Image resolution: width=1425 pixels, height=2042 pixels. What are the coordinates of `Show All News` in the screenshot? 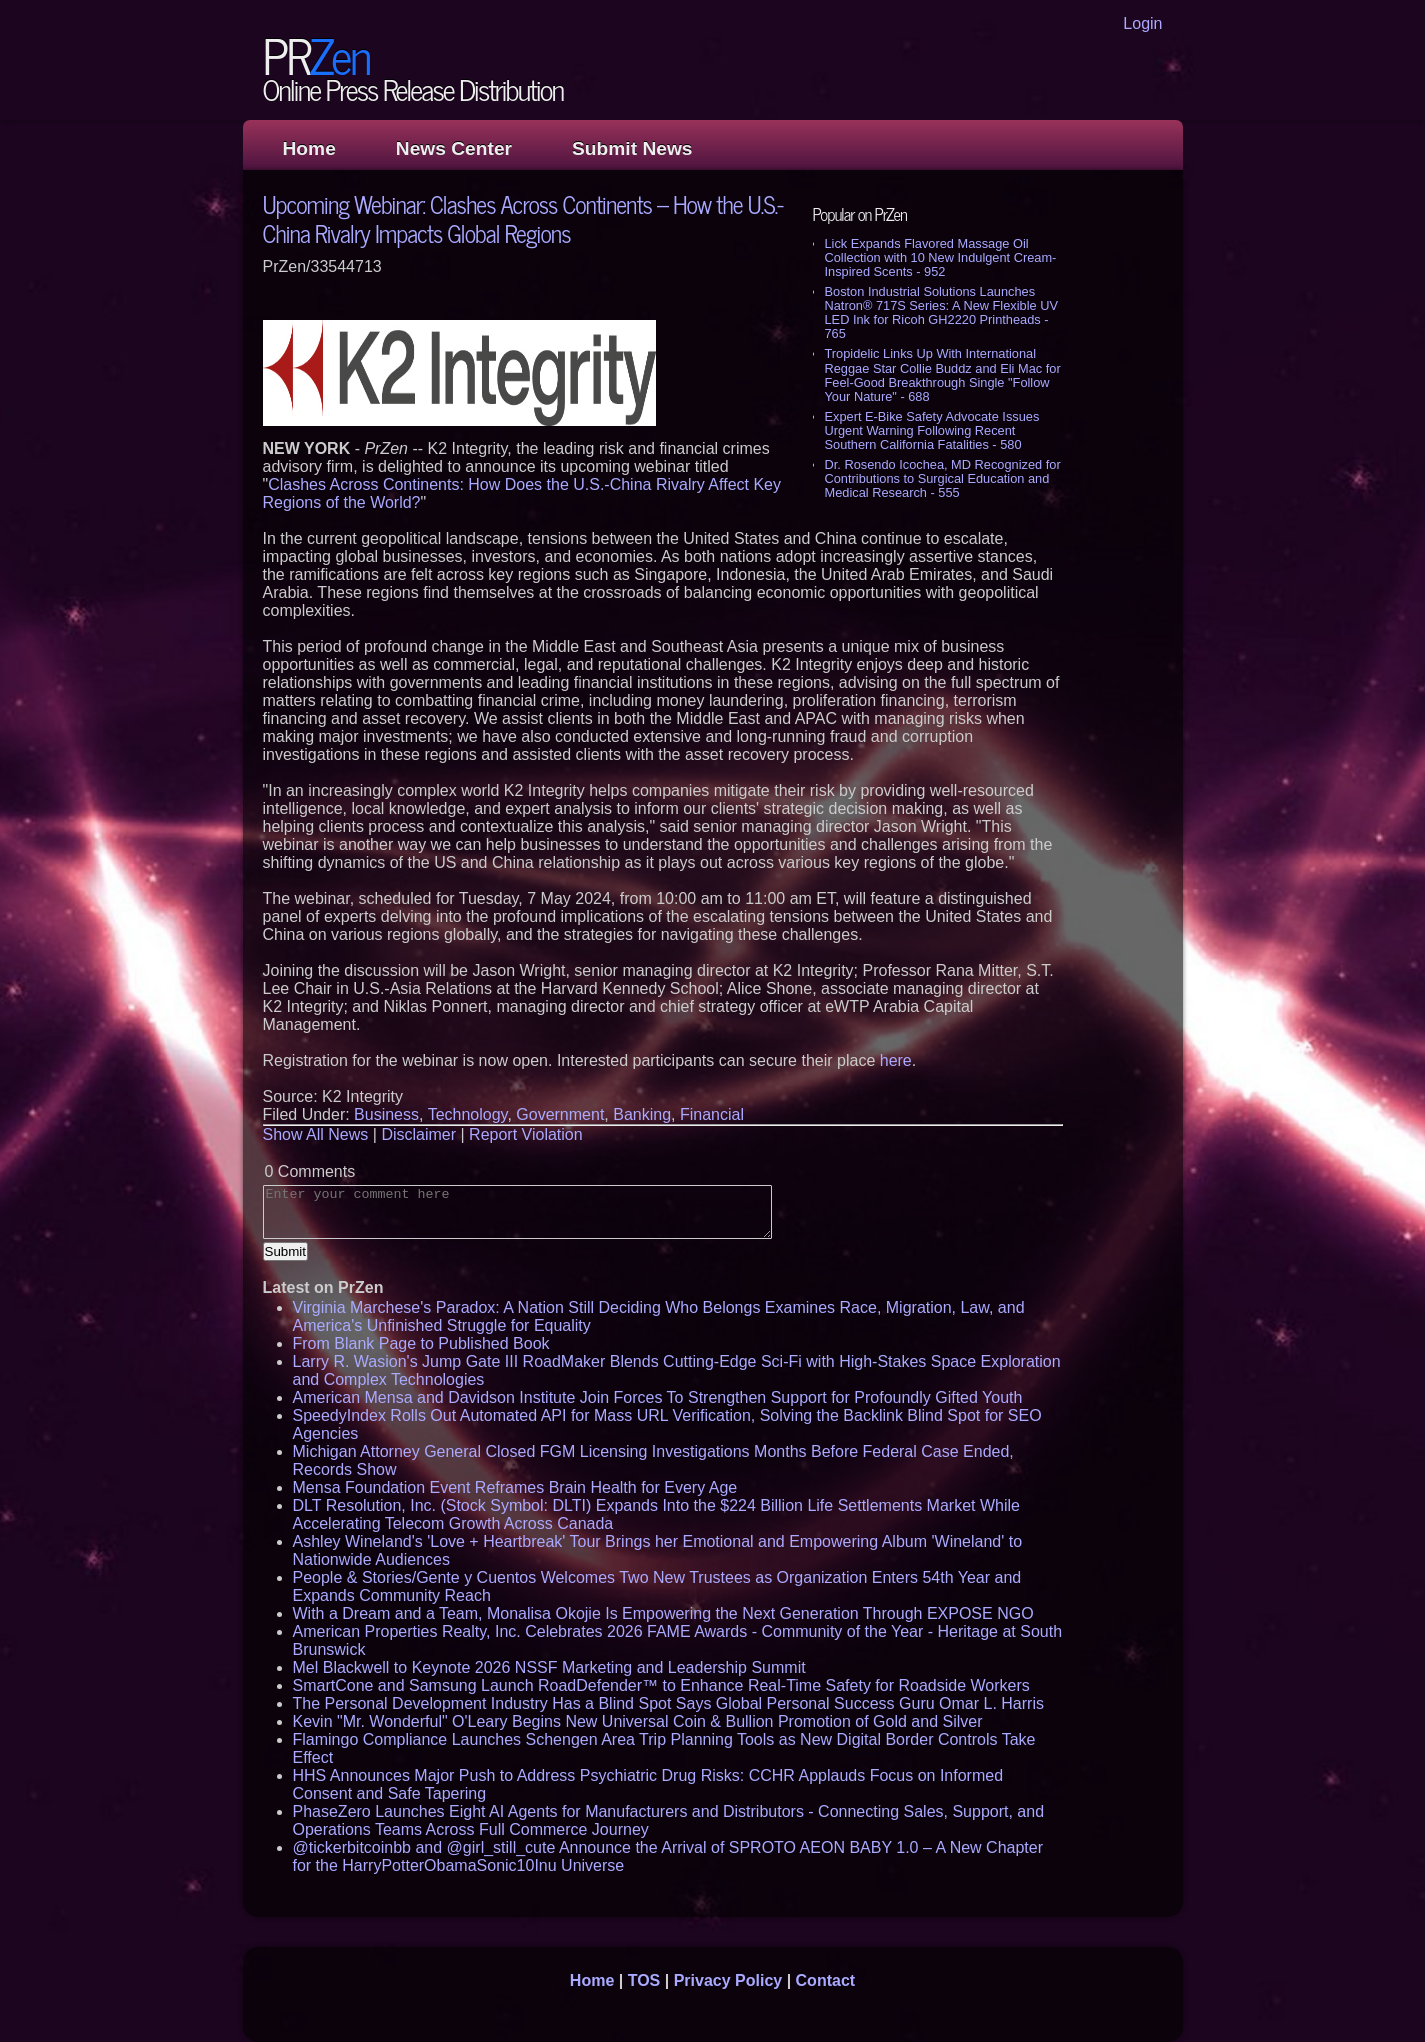 It's located at (316, 1134).